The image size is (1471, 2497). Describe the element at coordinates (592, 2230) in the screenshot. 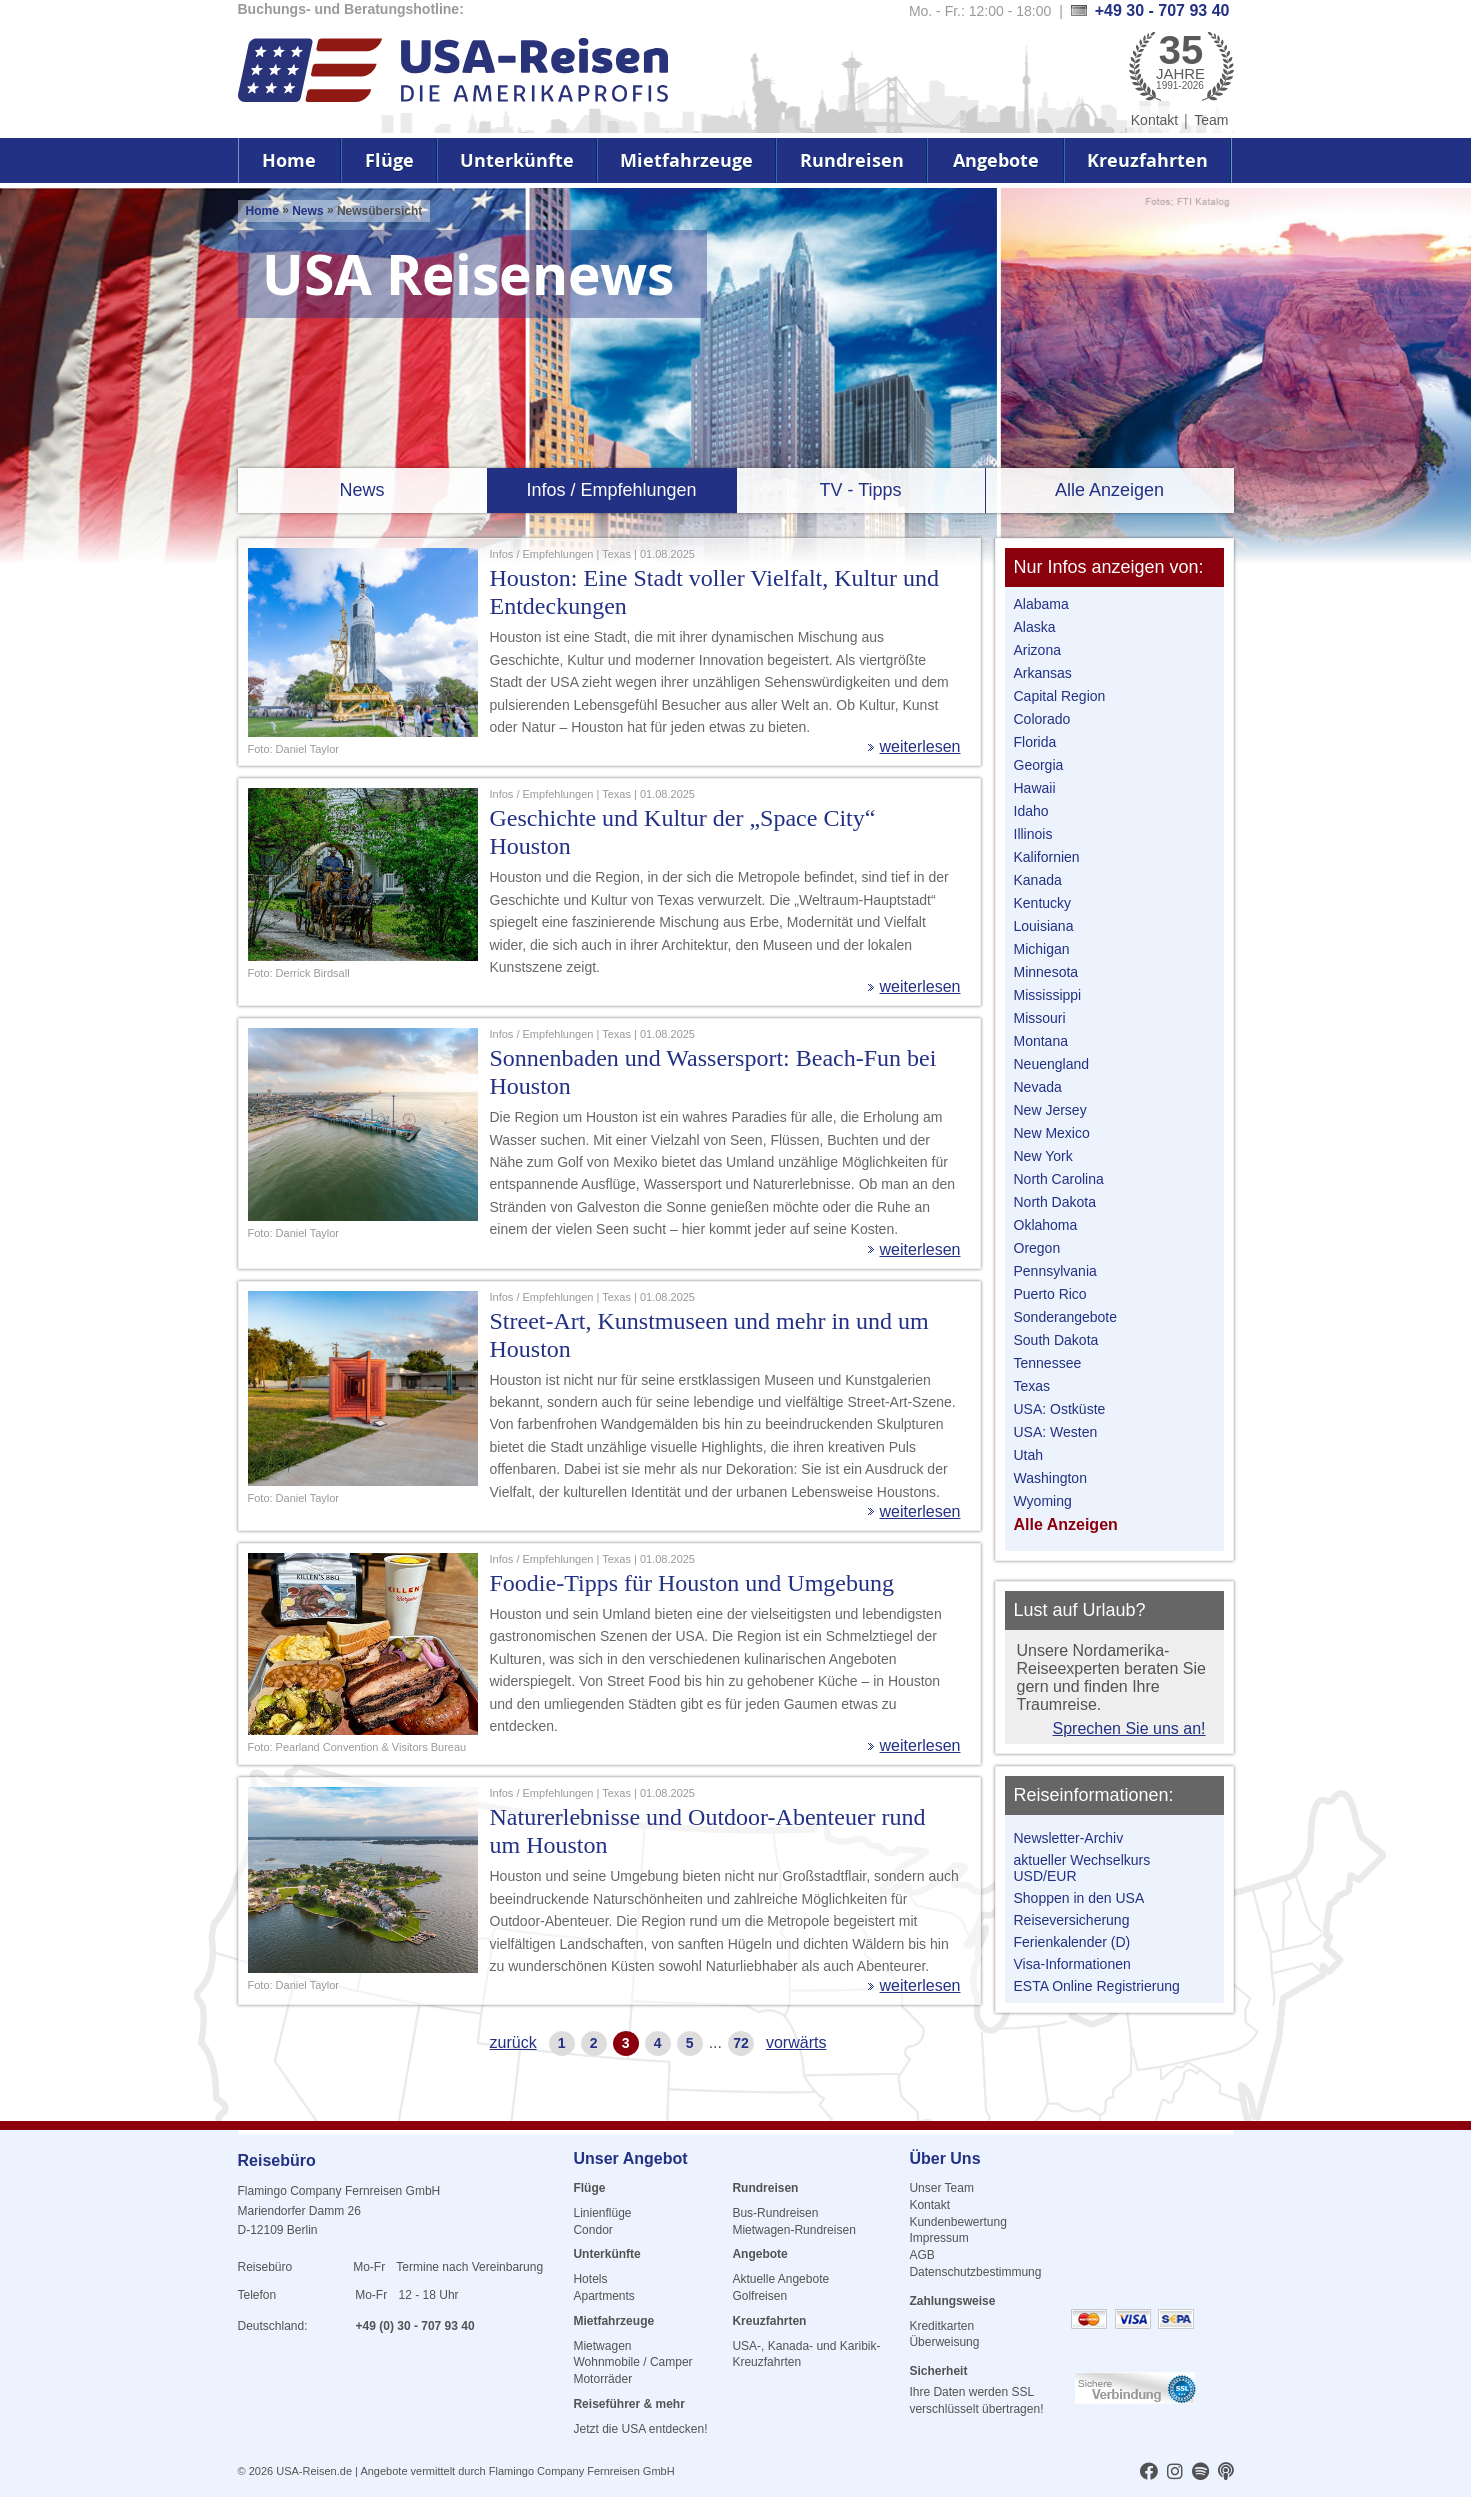

I see `Condor` at that location.